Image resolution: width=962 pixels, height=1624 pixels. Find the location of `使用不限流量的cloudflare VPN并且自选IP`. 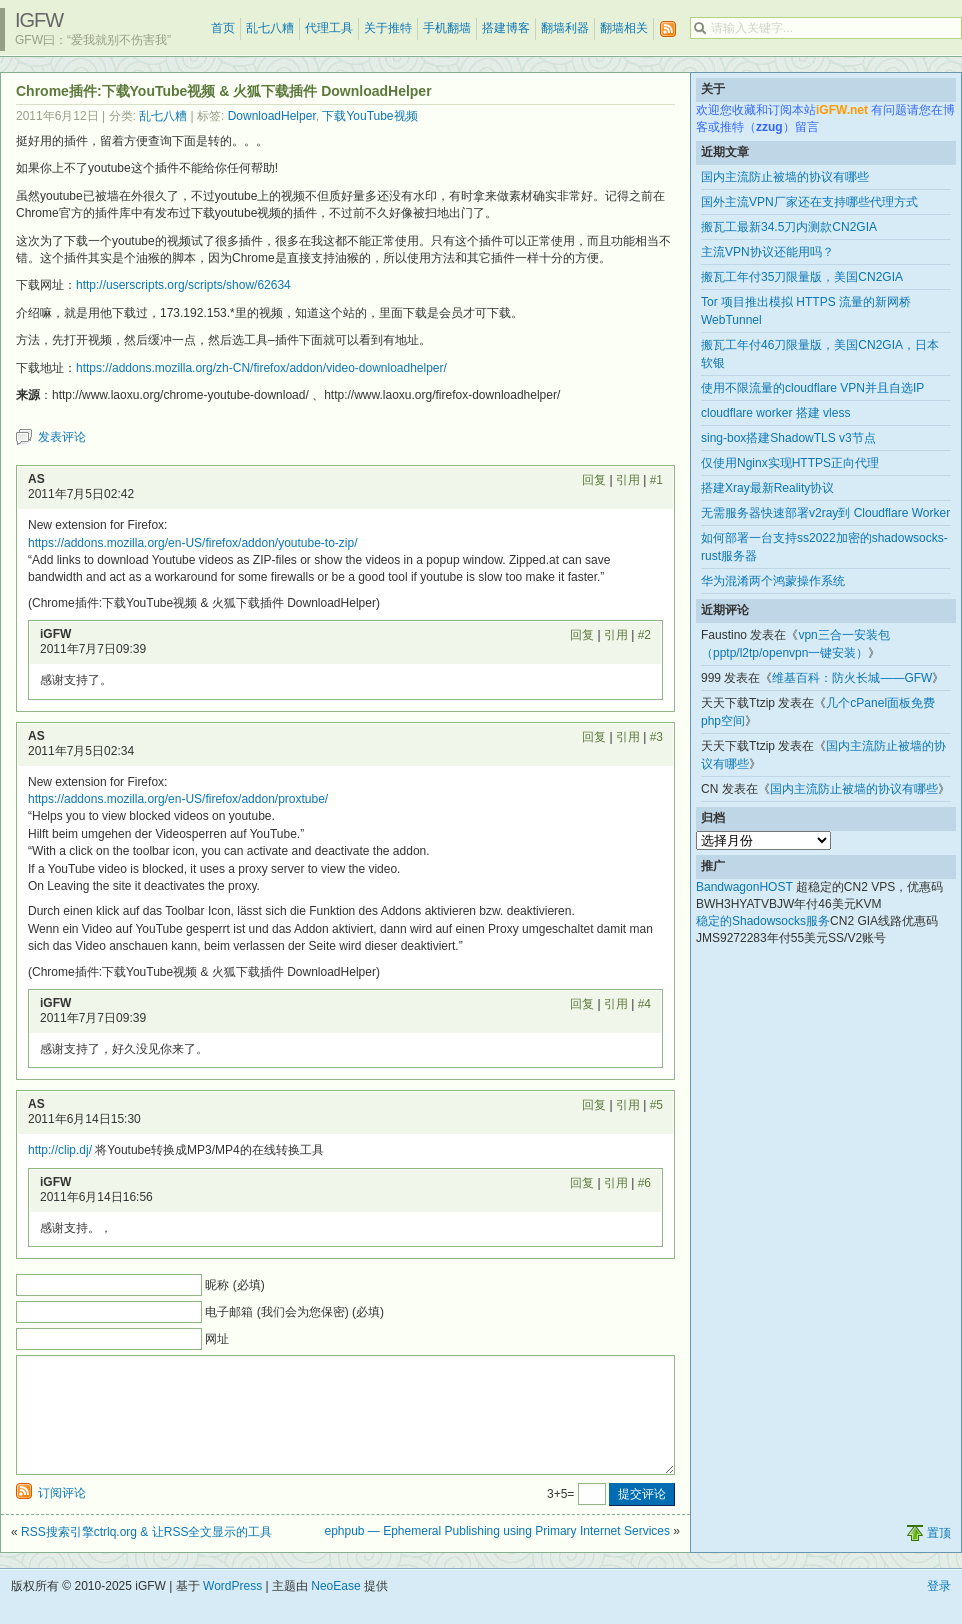

使用不限流量的cloudflare VPN并且自选IP is located at coordinates (812, 388).